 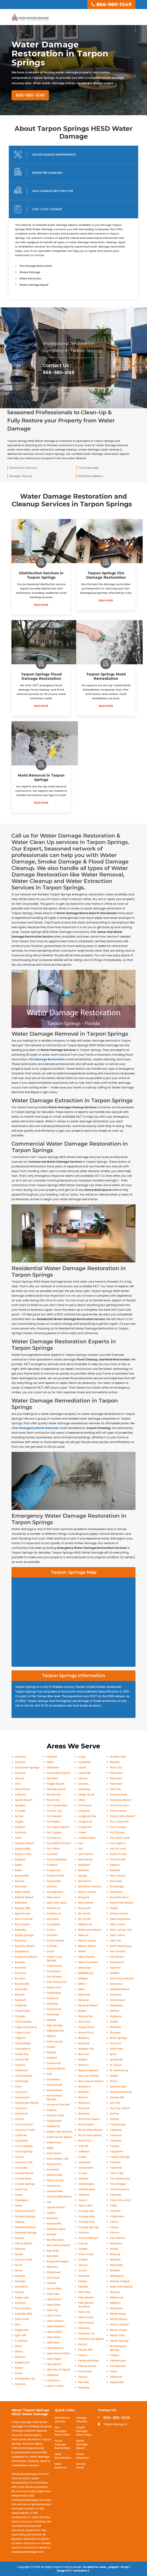 What do you see at coordinates (117, 1962) in the screenshot?
I see `Sanderson` at bounding box center [117, 1962].